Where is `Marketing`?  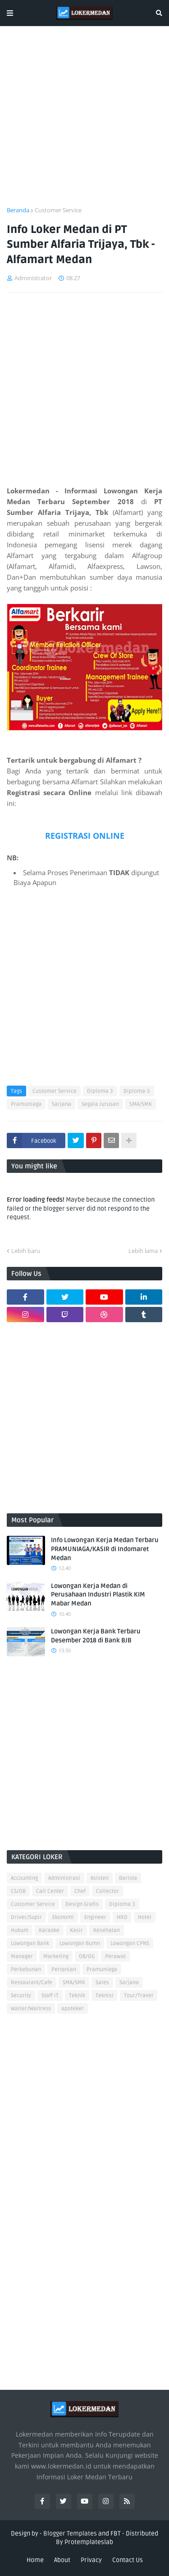
Marketing is located at coordinates (56, 1956).